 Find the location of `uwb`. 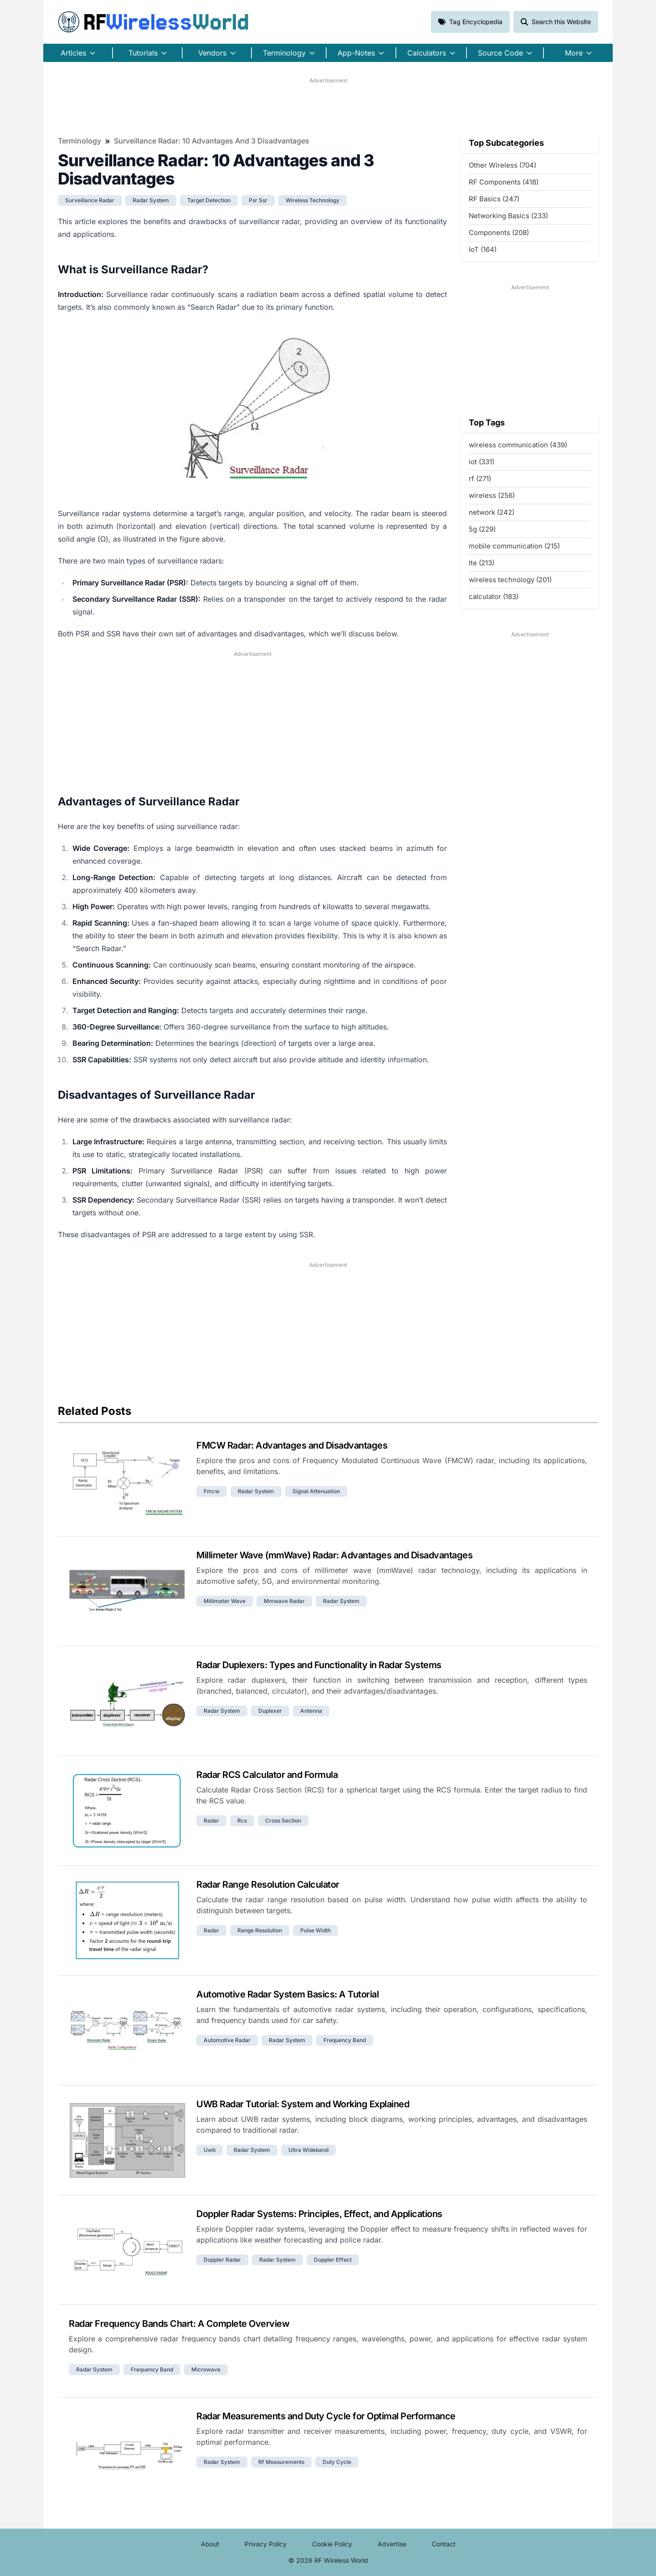

uwb is located at coordinates (209, 2149).